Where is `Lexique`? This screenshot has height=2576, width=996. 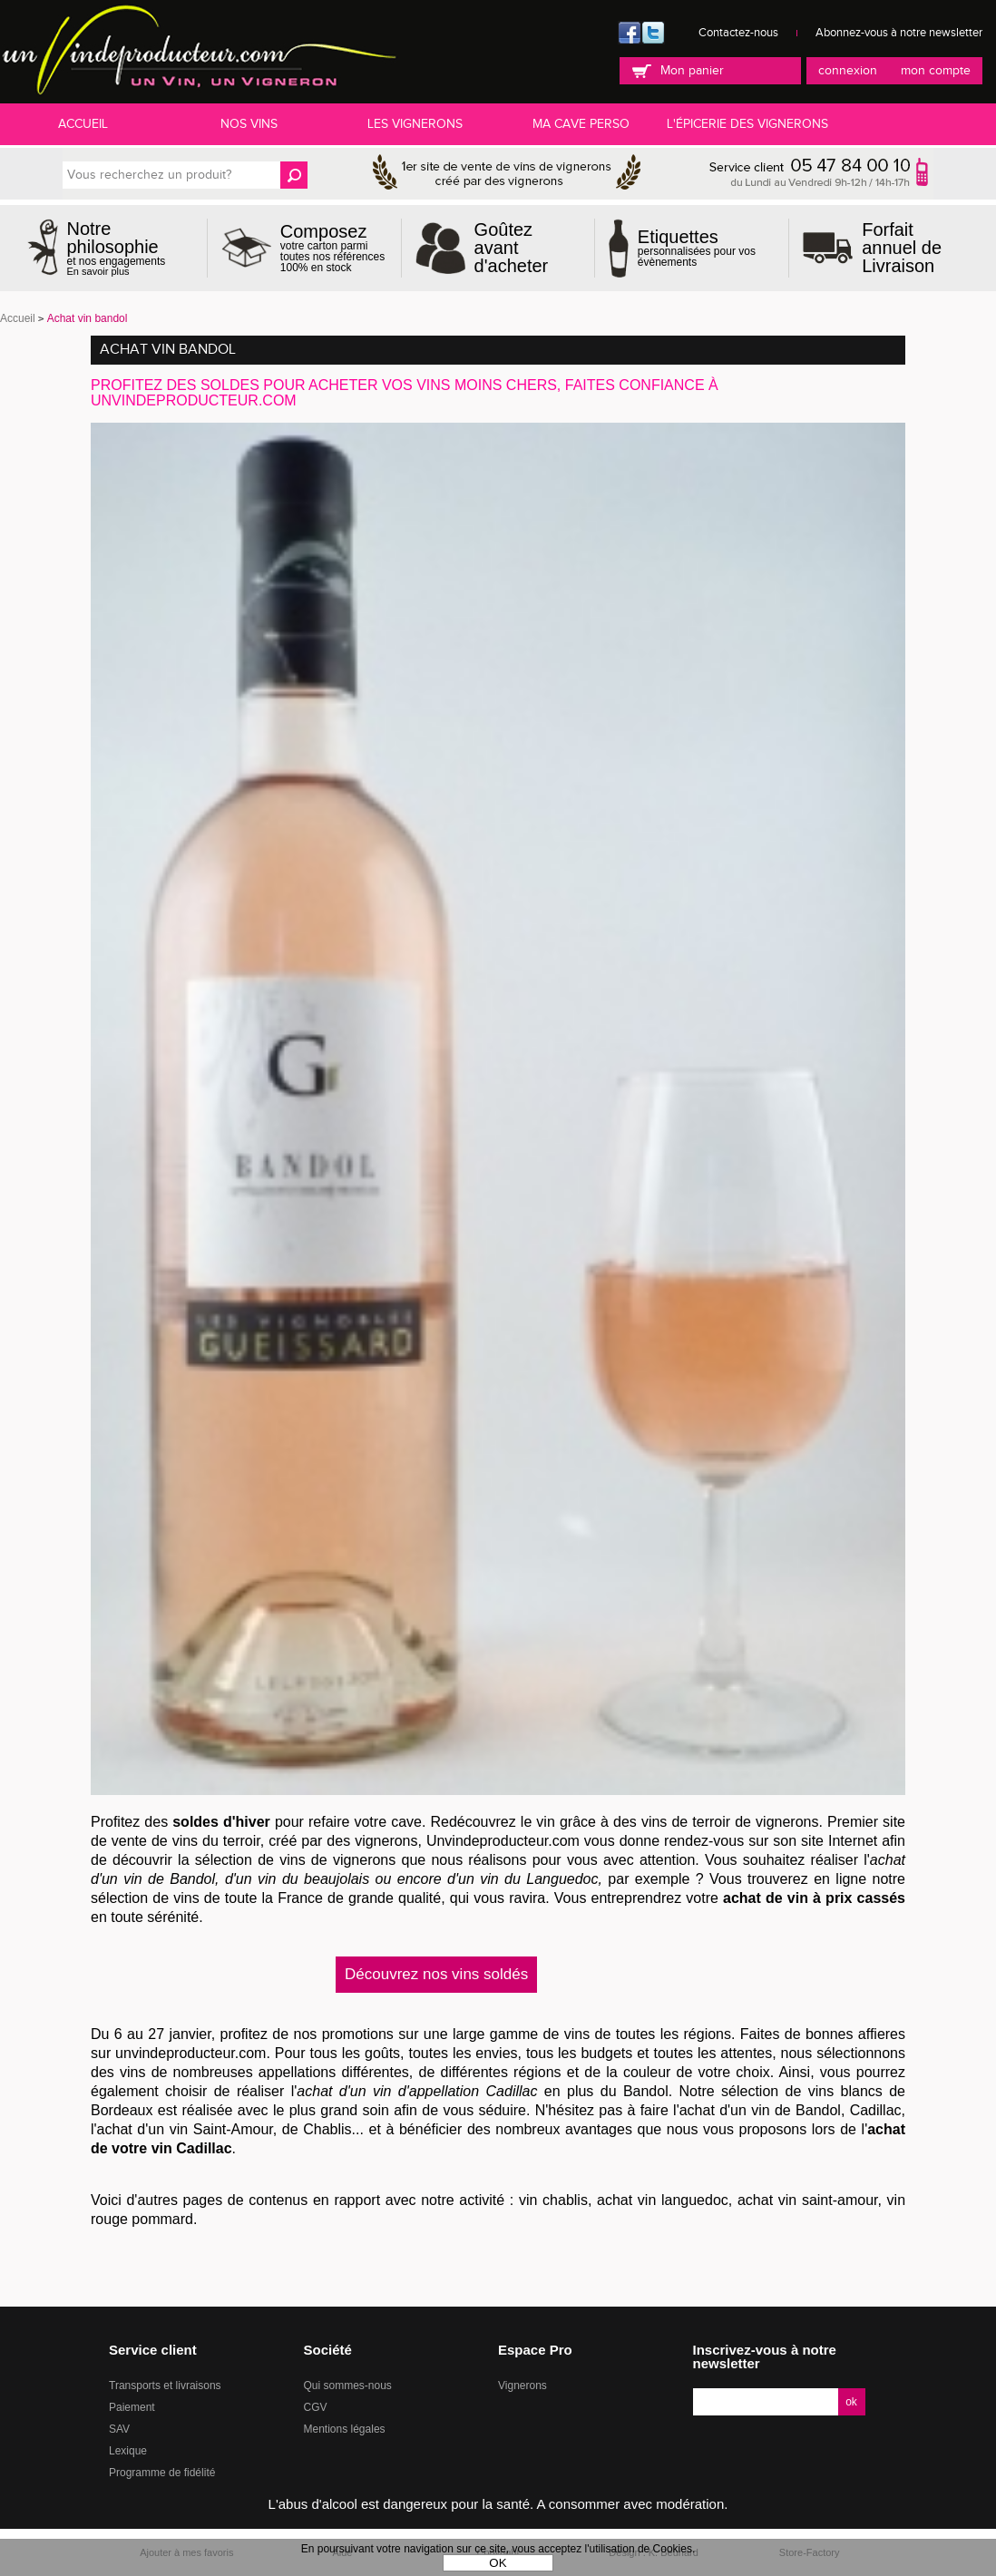 Lexique is located at coordinates (128, 2450).